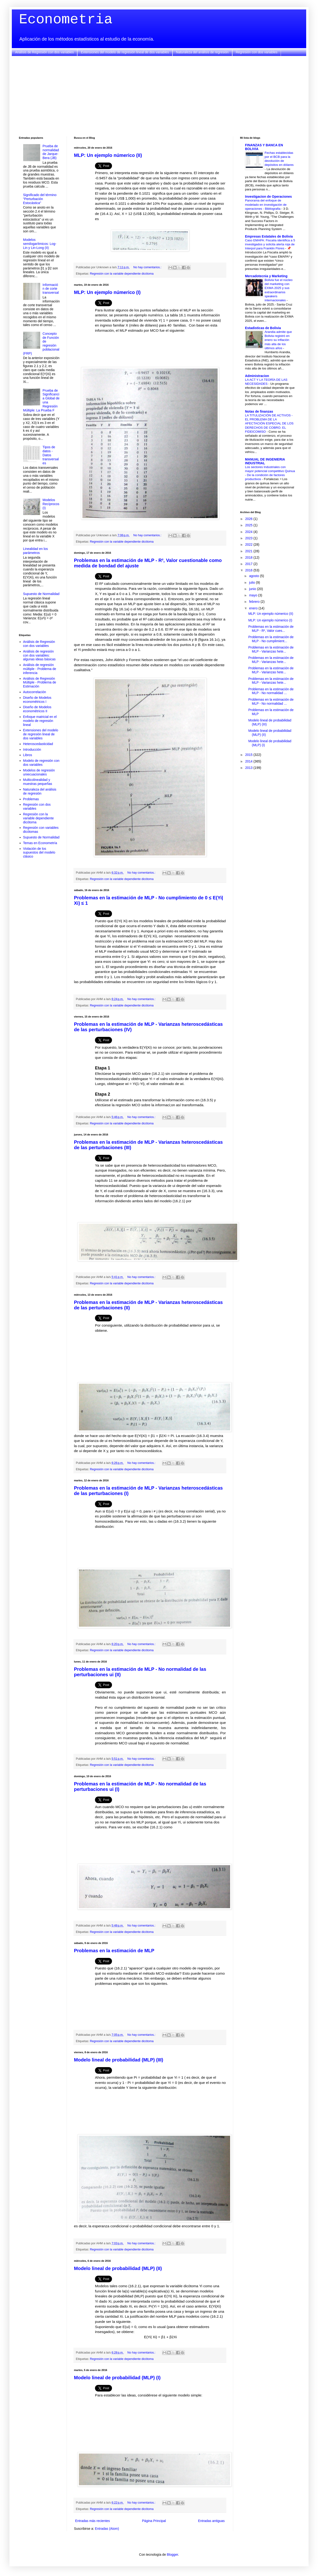  I want to click on Problemas en la estimación de MLP - Varianzas hete..., so click(270, 649).